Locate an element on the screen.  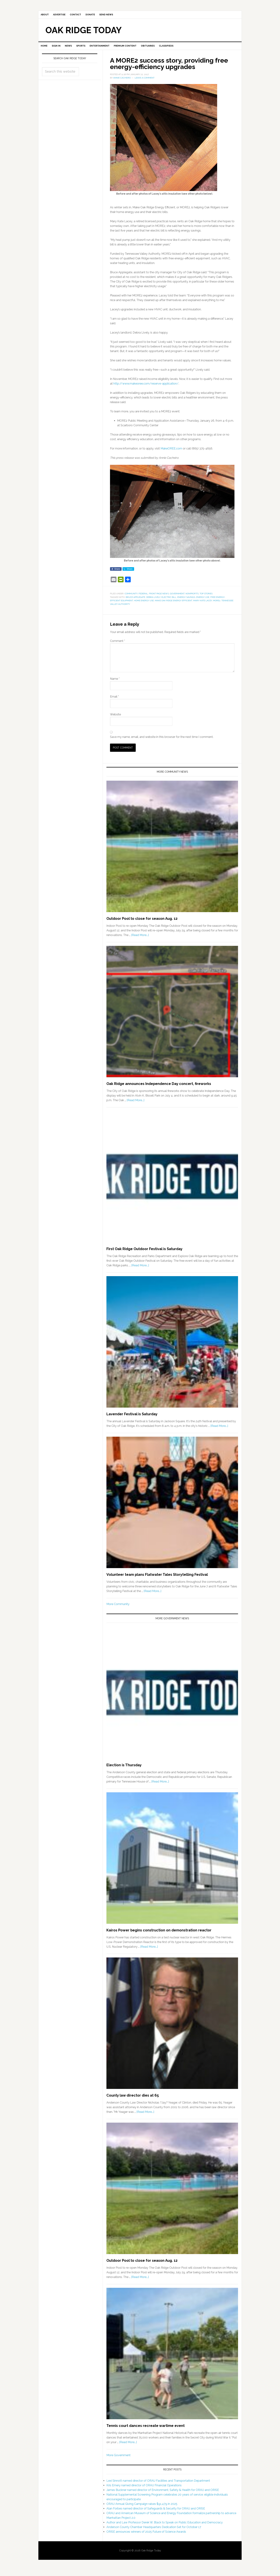
MakeOREE.com is located at coordinates (171, 454).